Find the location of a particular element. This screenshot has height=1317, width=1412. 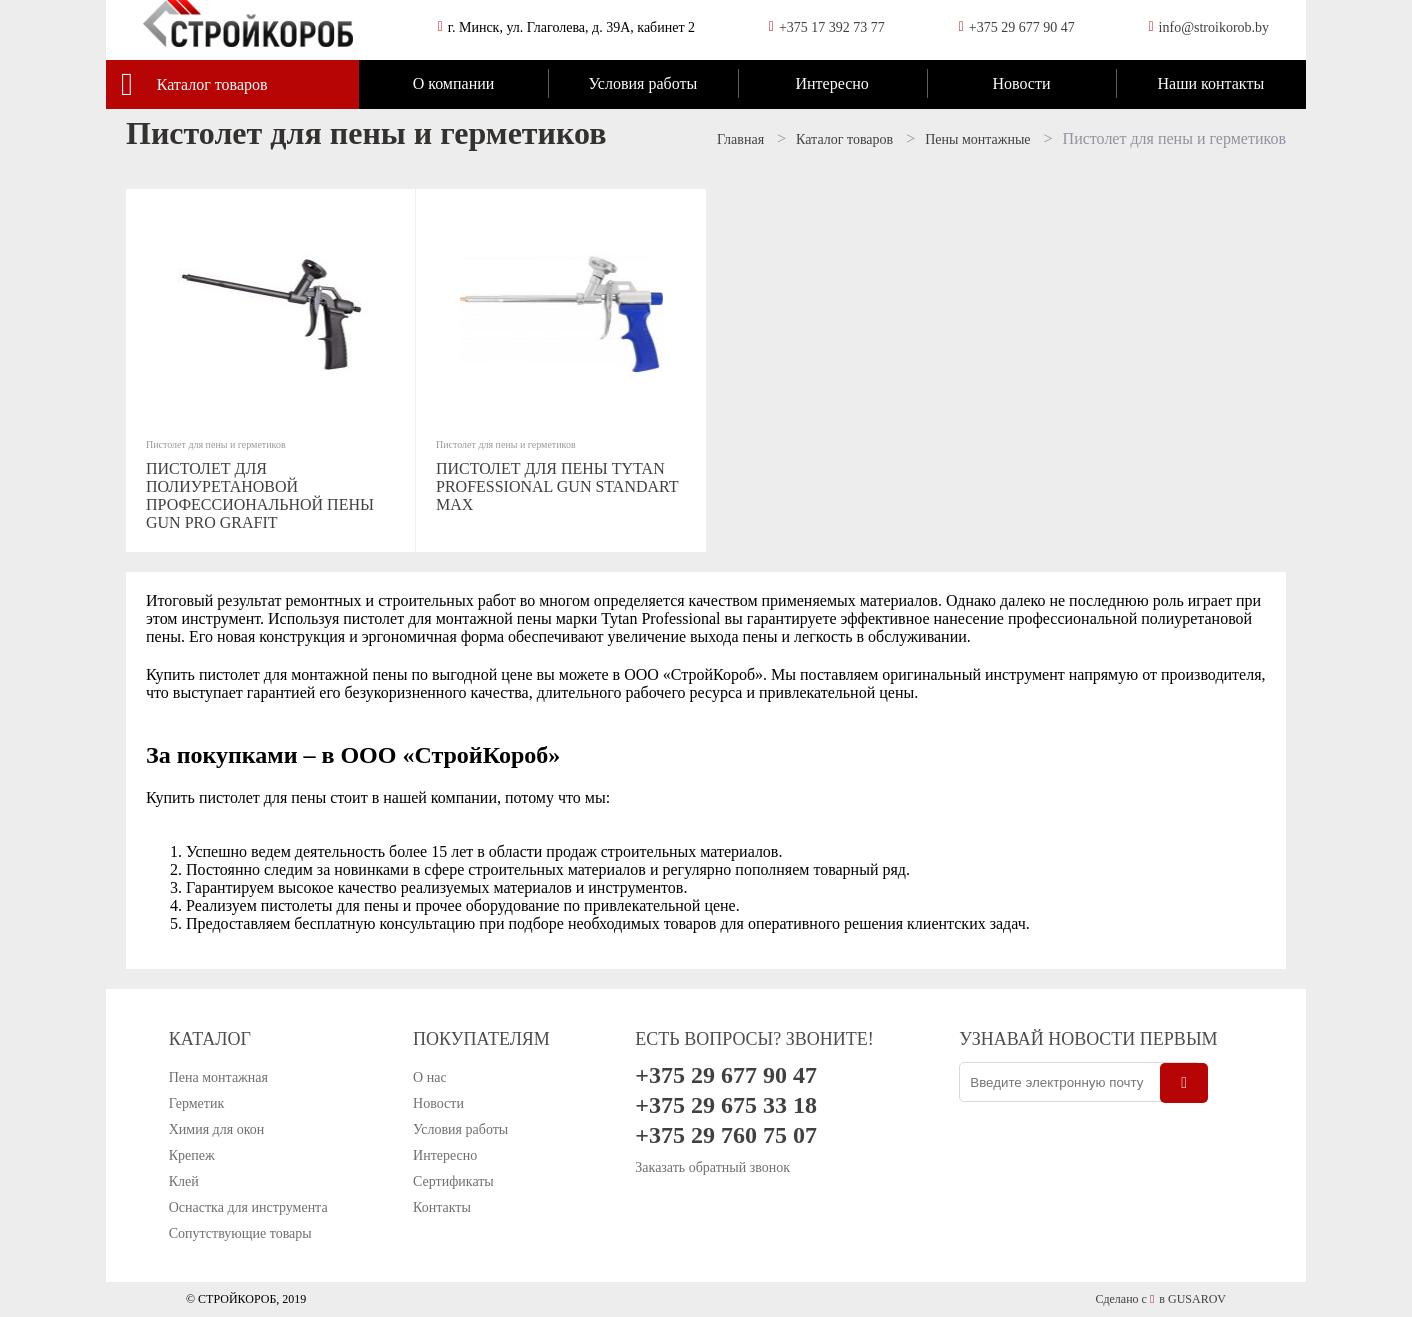

О компании is located at coordinates (454, 83).